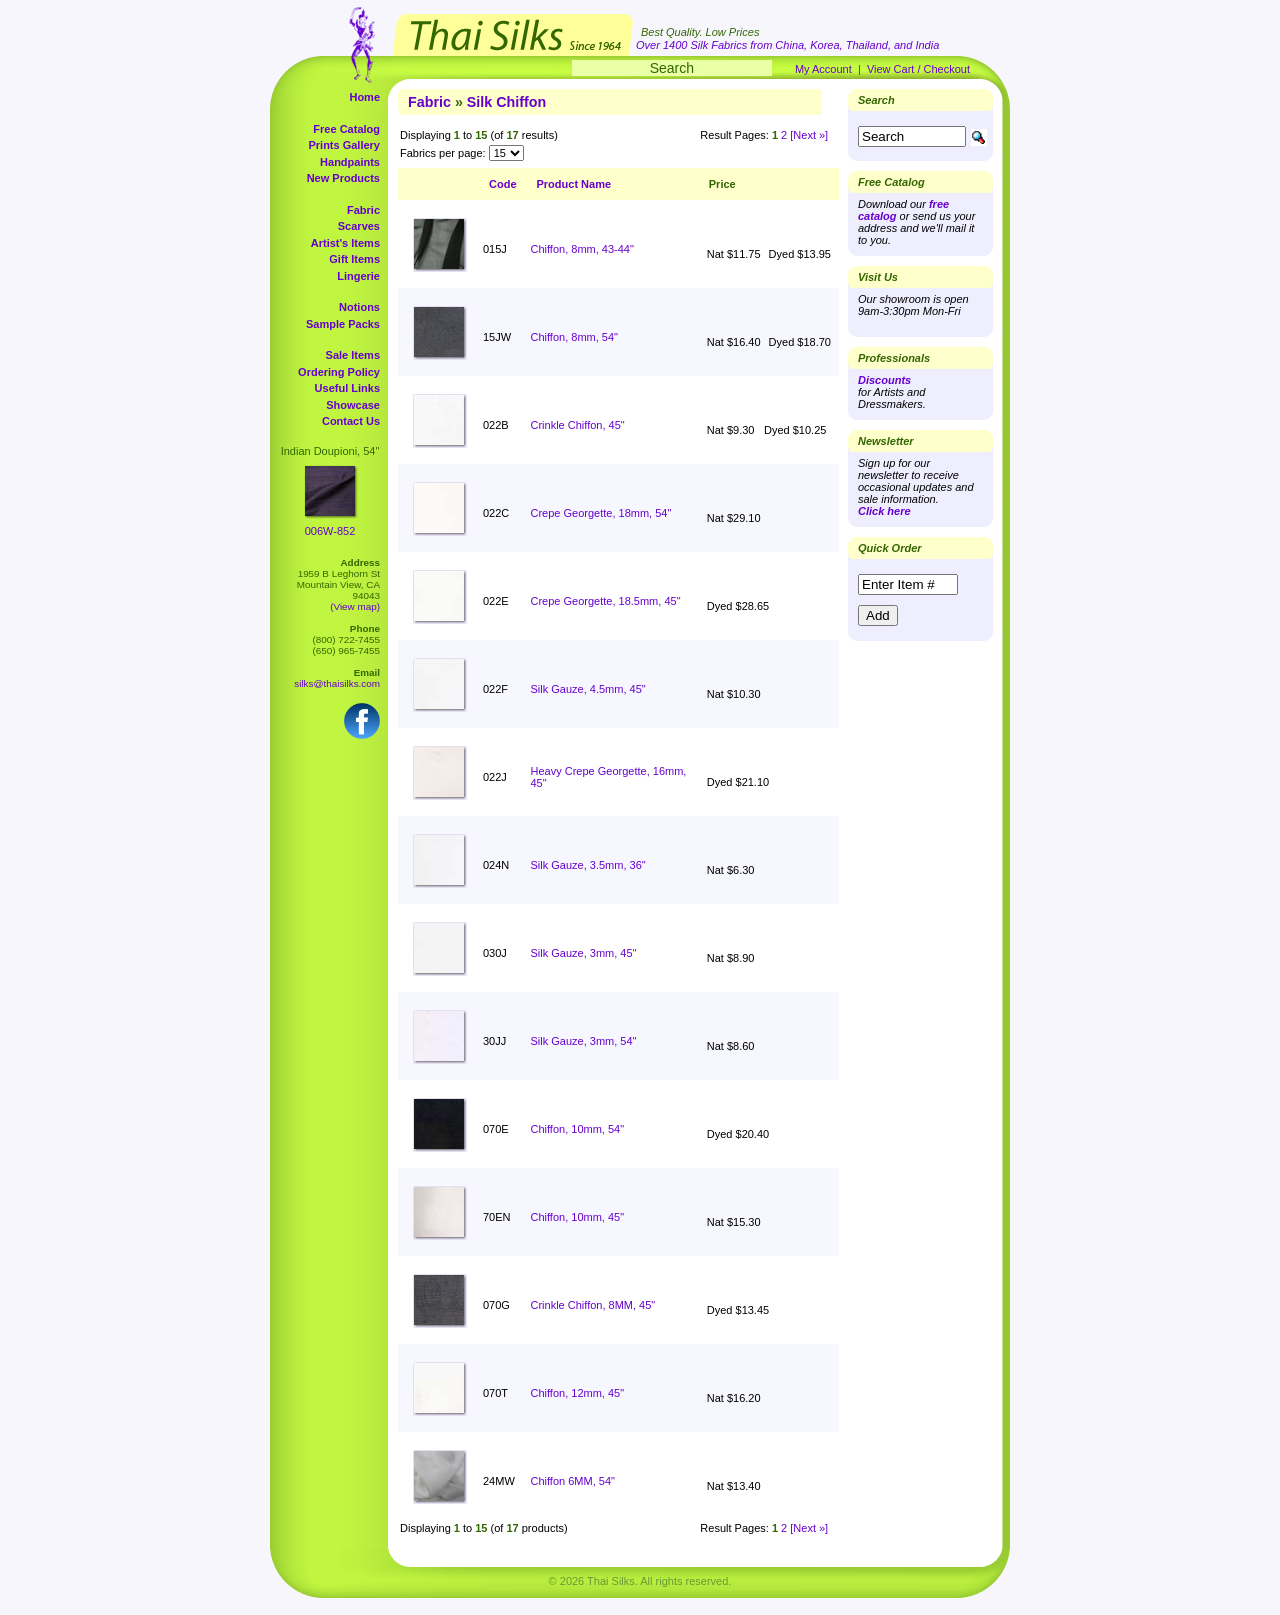  Describe the element at coordinates (588, 689) in the screenshot. I see `Silk Gauze, 4.5mm, 45"` at that location.